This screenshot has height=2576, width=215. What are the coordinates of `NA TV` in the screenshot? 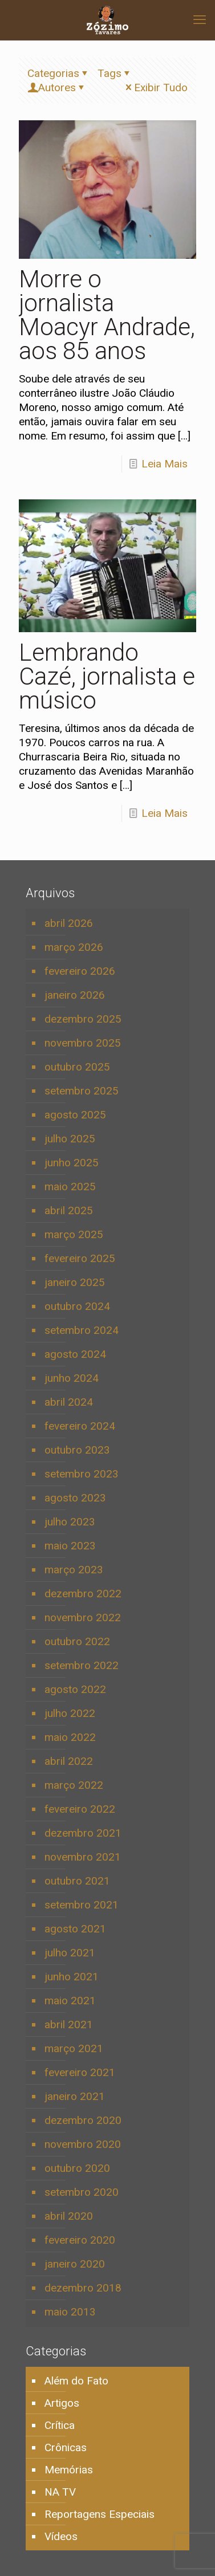 It's located at (60, 2491).